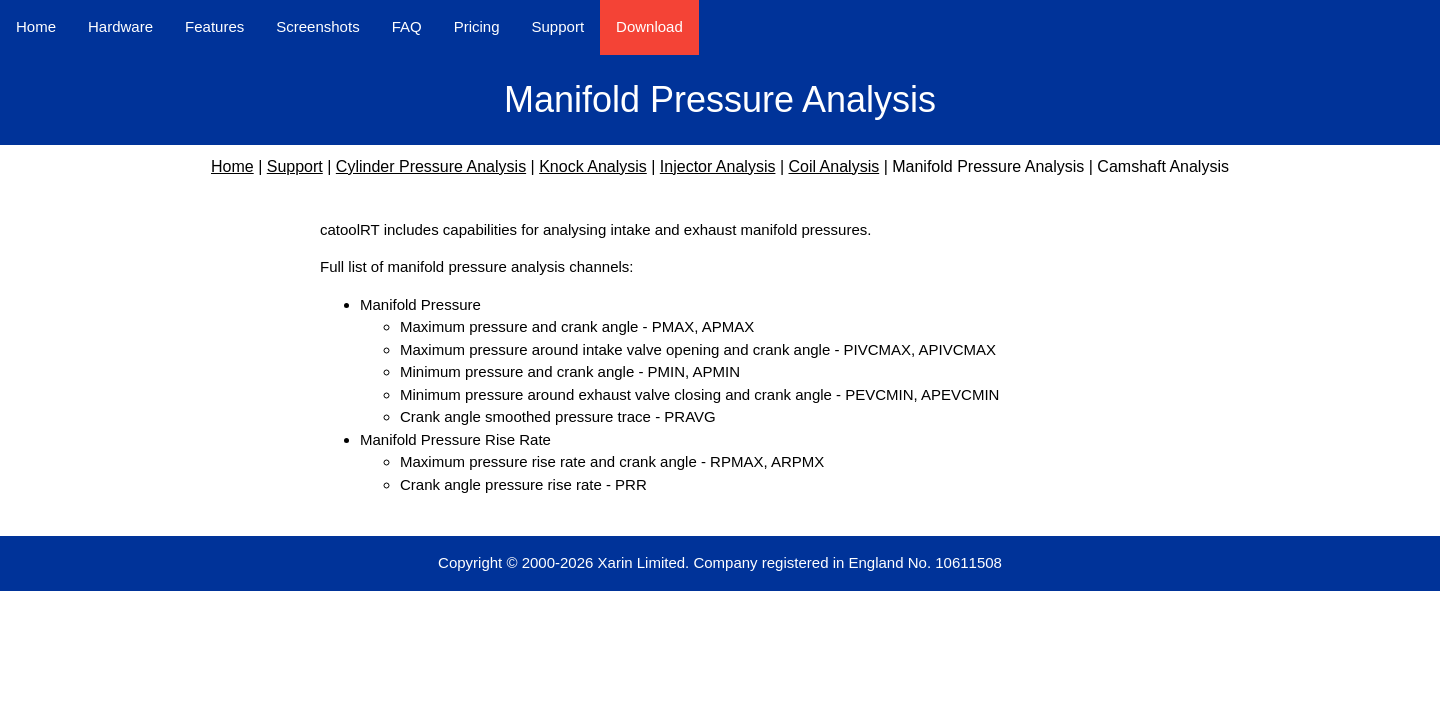 The width and height of the screenshot is (1440, 720). What do you see at coordinates (407, 26) in the screenshot?
I see `FAQ` at bounding box center [407, 26].